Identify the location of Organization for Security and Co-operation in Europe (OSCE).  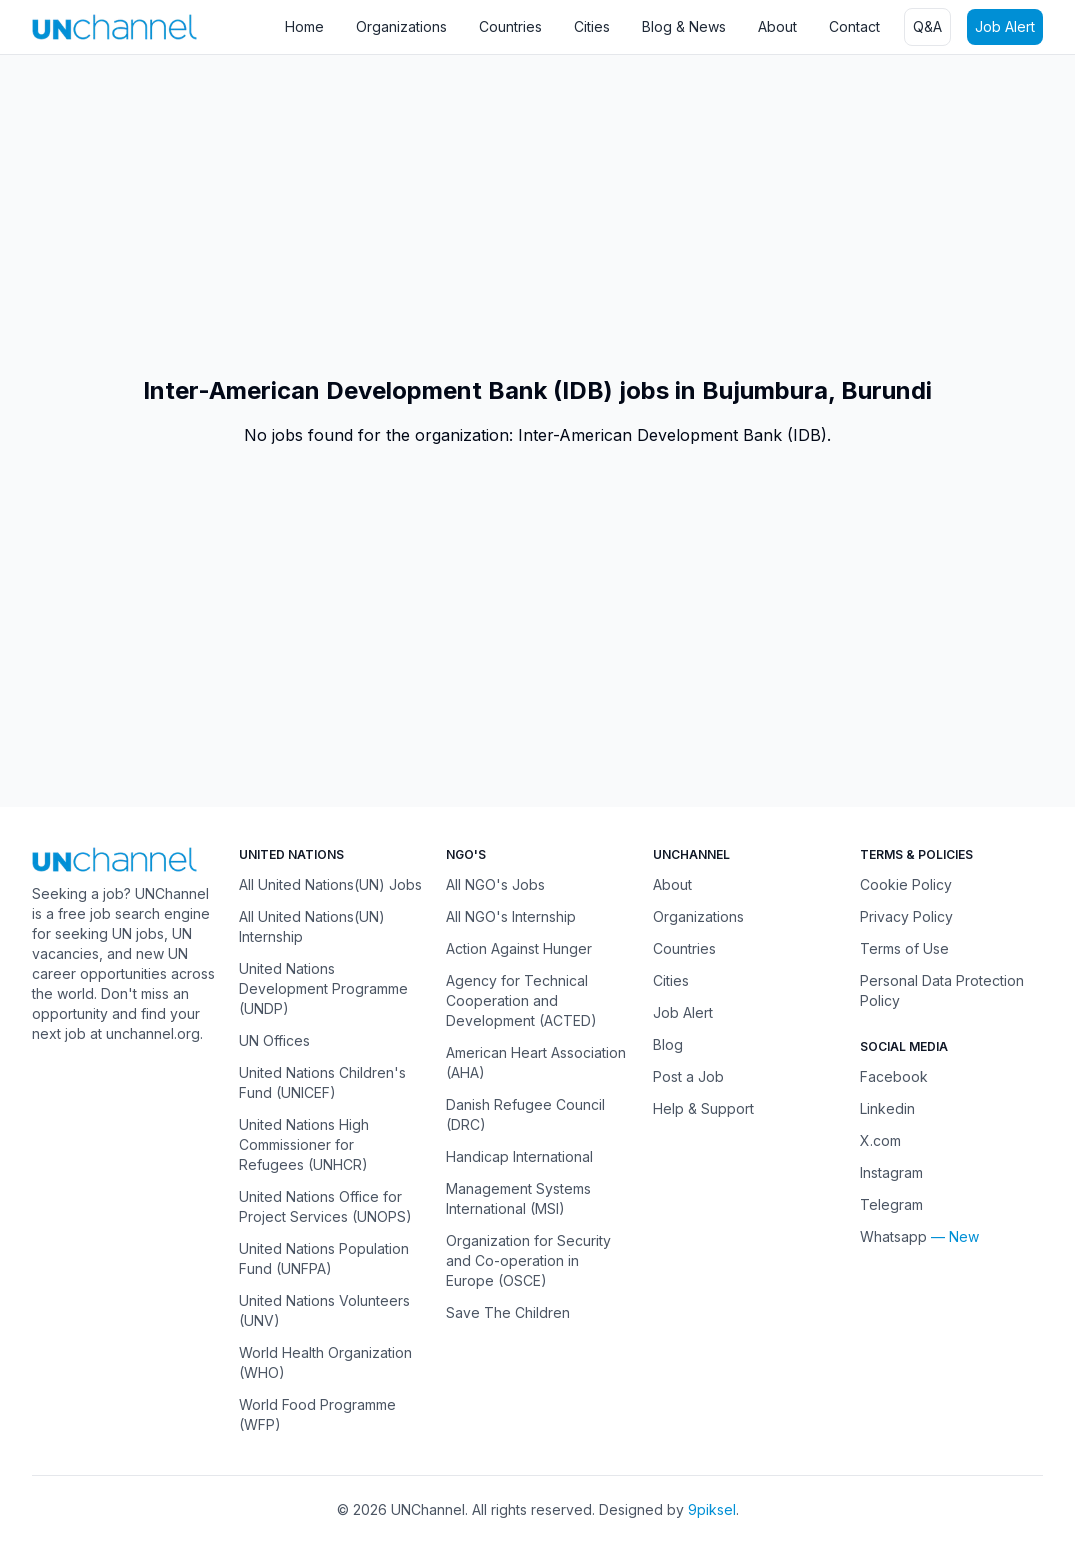
(528, 1260).